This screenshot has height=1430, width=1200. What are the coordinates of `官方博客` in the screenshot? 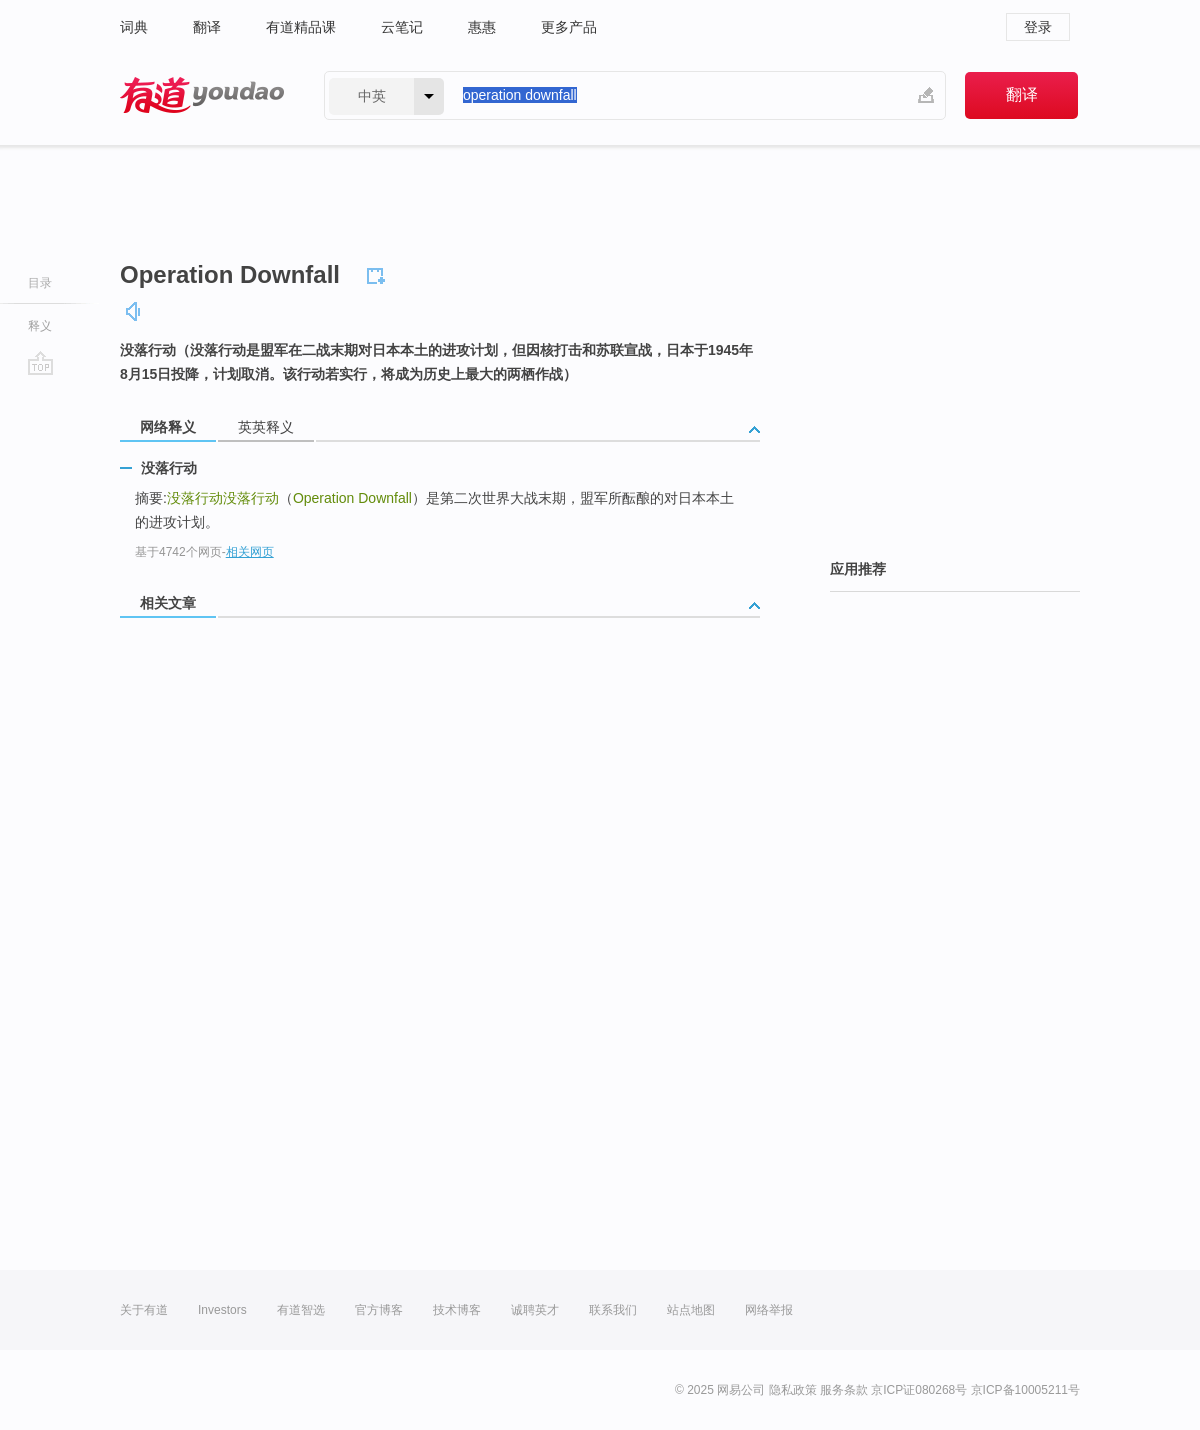 It's located at (379, 1310).